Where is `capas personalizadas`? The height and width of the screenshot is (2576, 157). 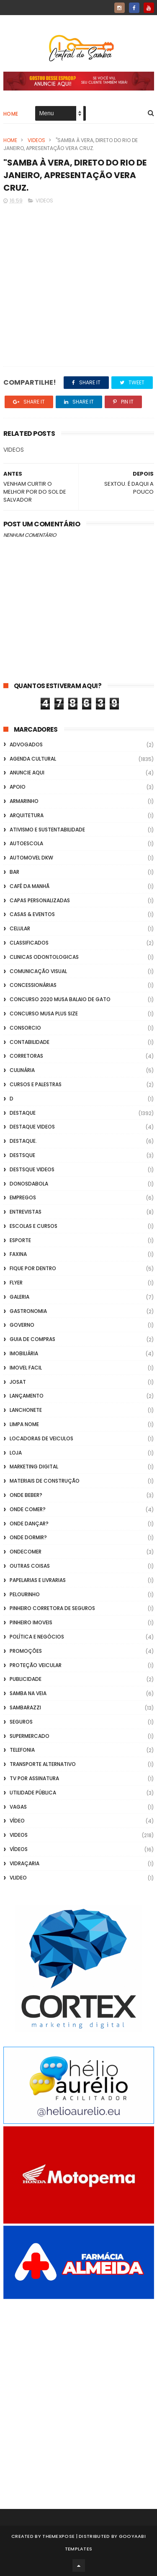 capas personalizadas is located at coordinates (40, 900).